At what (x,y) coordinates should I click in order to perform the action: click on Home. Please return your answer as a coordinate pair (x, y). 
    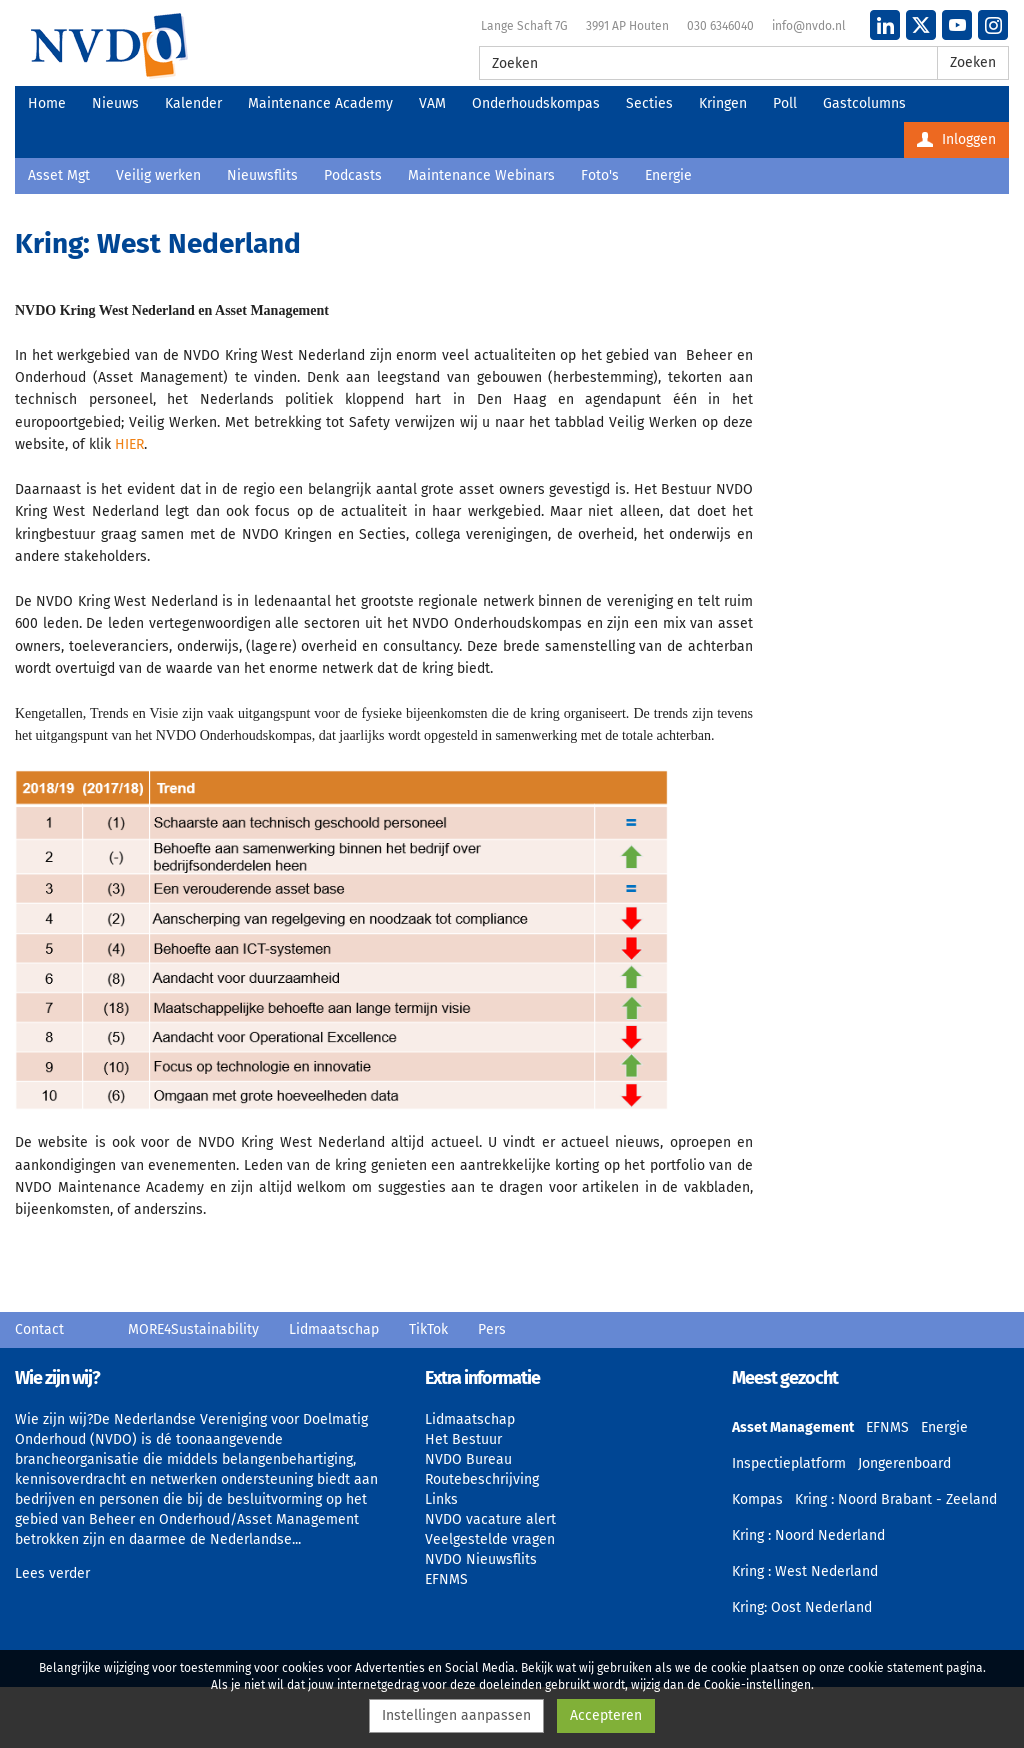
    Looking at the image, I should click on (47, 103).